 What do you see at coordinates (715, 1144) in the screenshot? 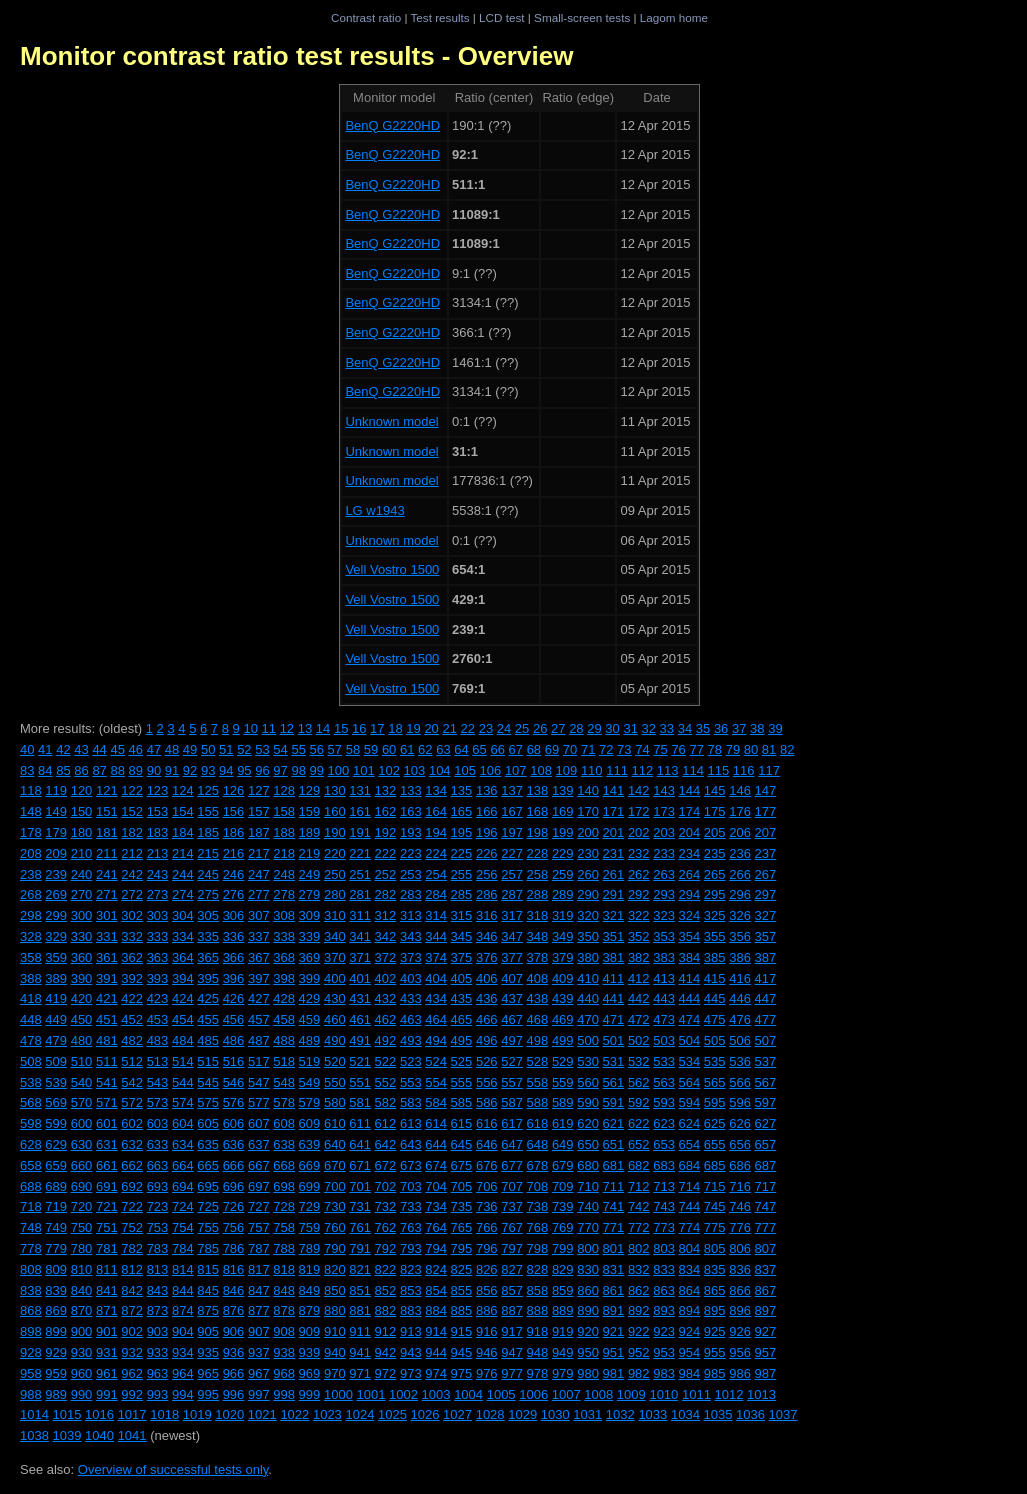
I see `655` at bounding box center [715, 1144].